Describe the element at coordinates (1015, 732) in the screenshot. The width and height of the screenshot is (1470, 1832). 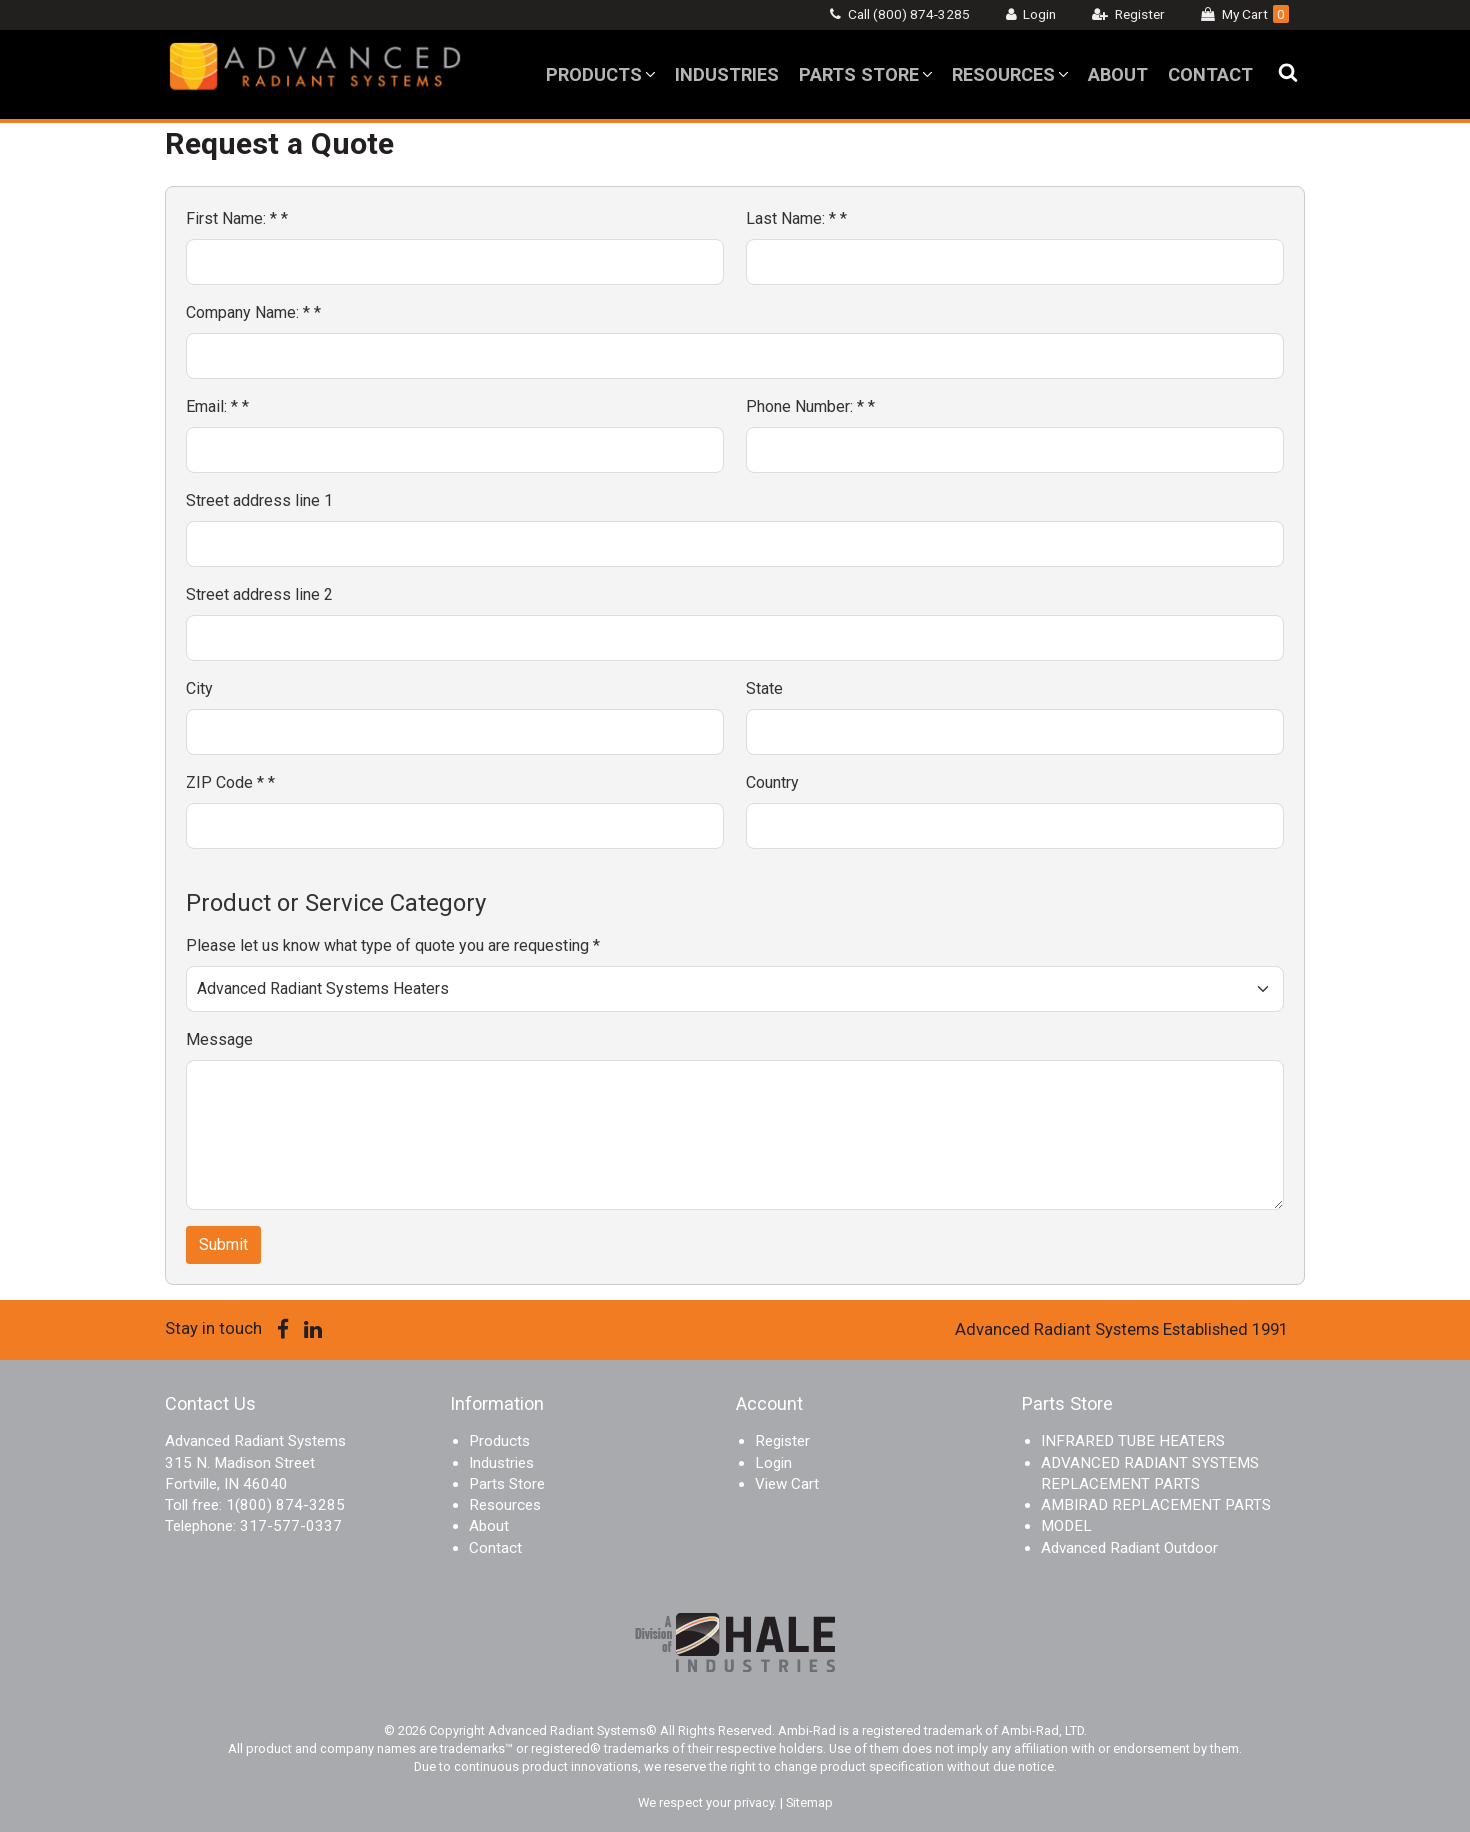
I see `[State]` at that location.